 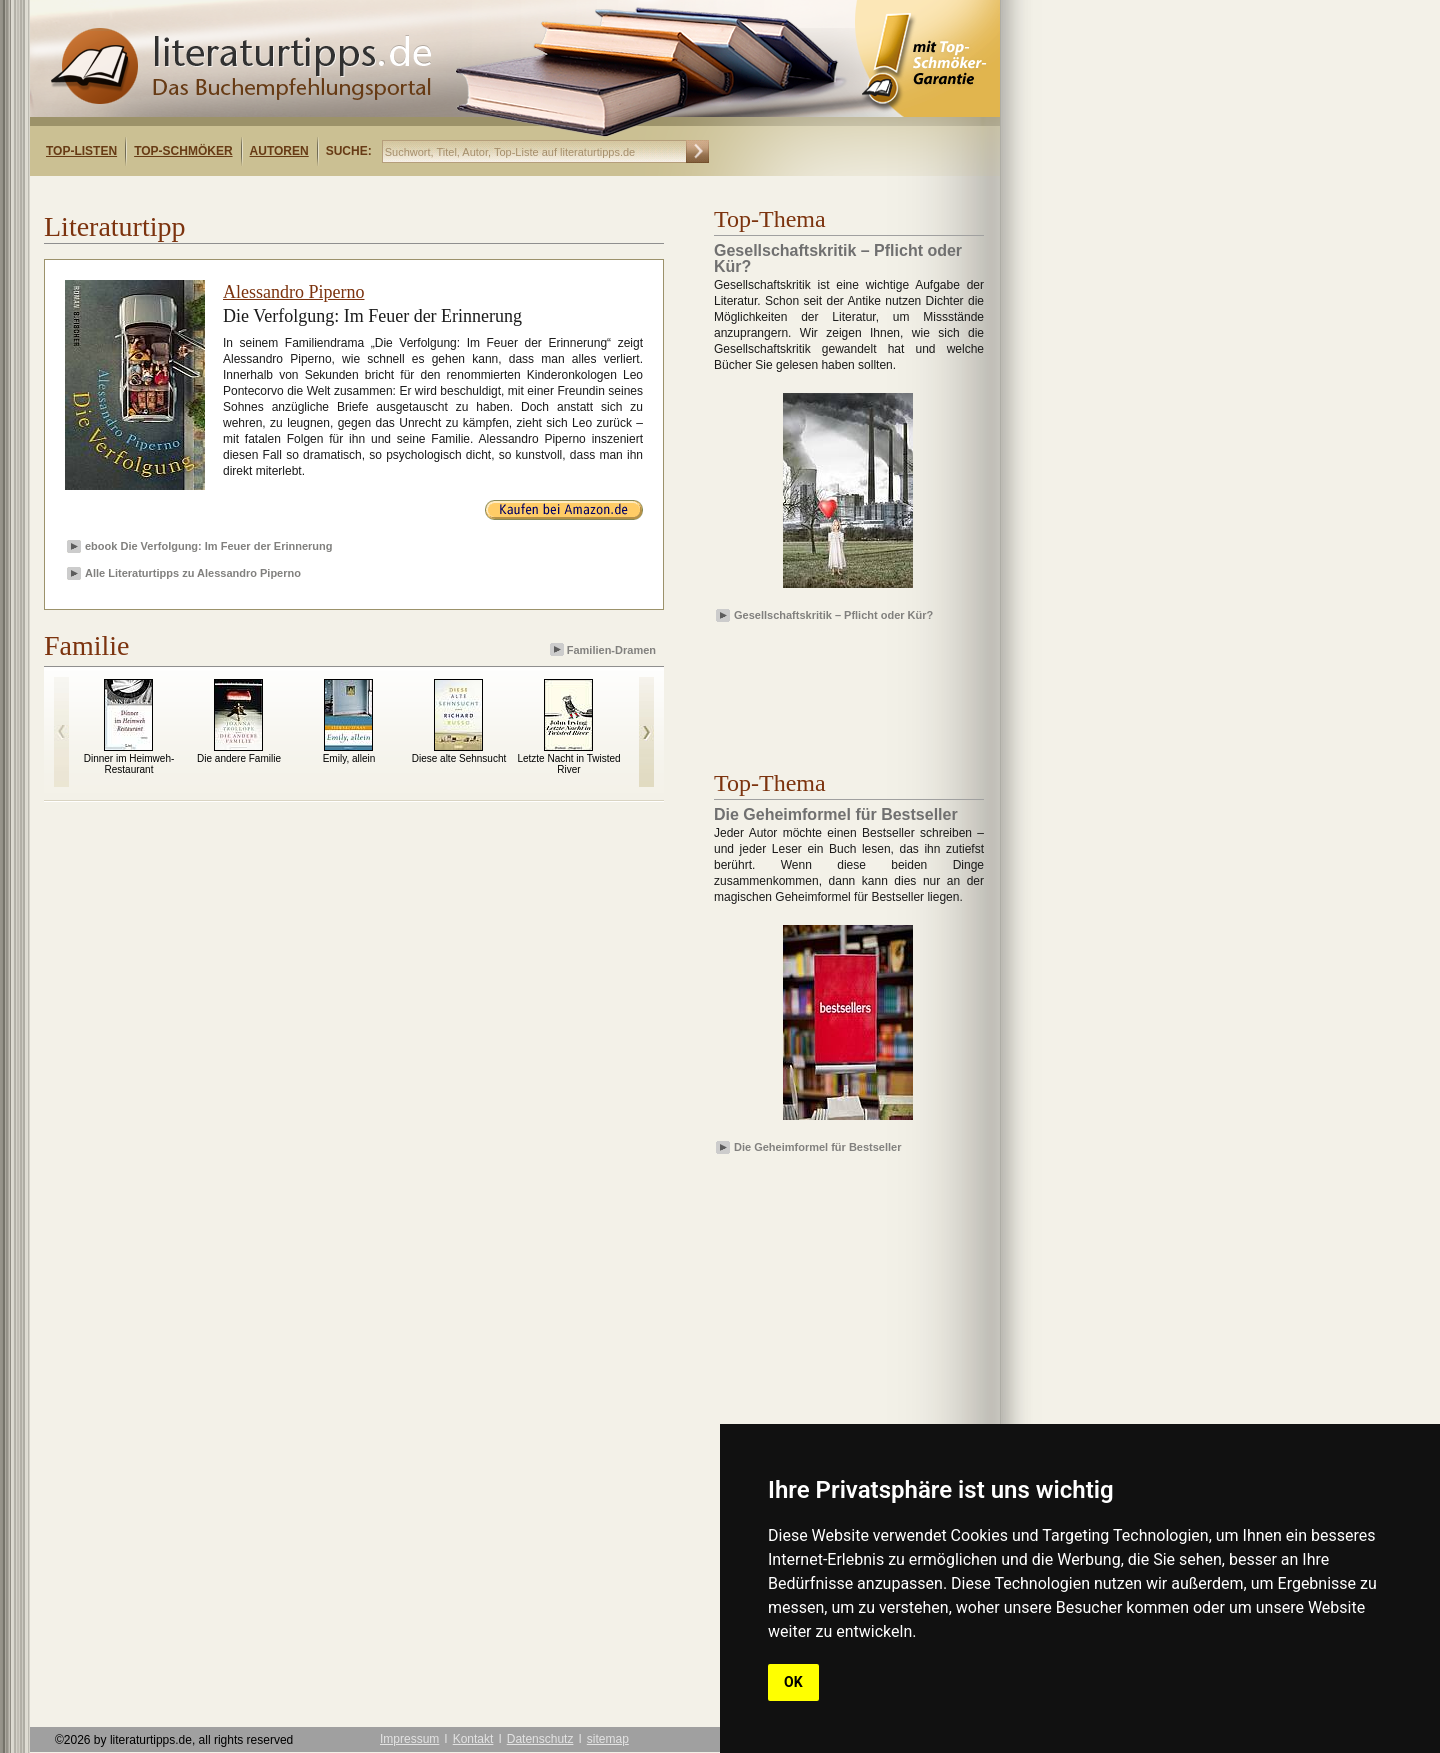 I want to click on Die Geheimformel für Bestseller, so click(x=818, y=1147).